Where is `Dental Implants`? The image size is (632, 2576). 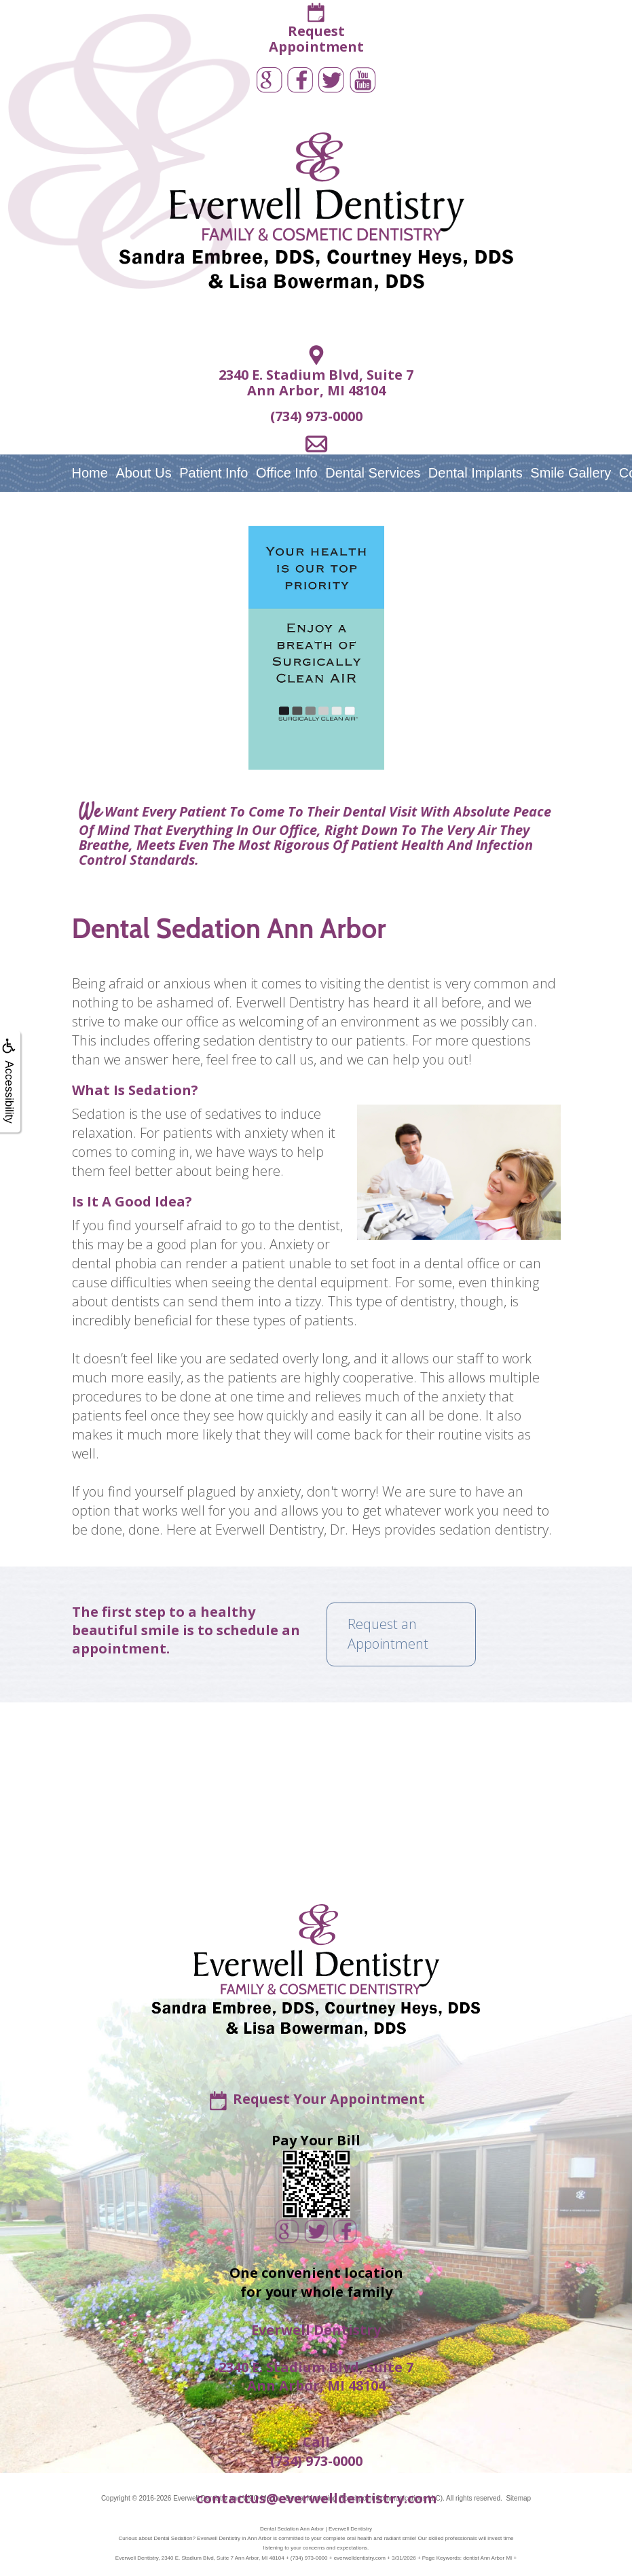 Dental Implants is located at coordinates (475, 472).